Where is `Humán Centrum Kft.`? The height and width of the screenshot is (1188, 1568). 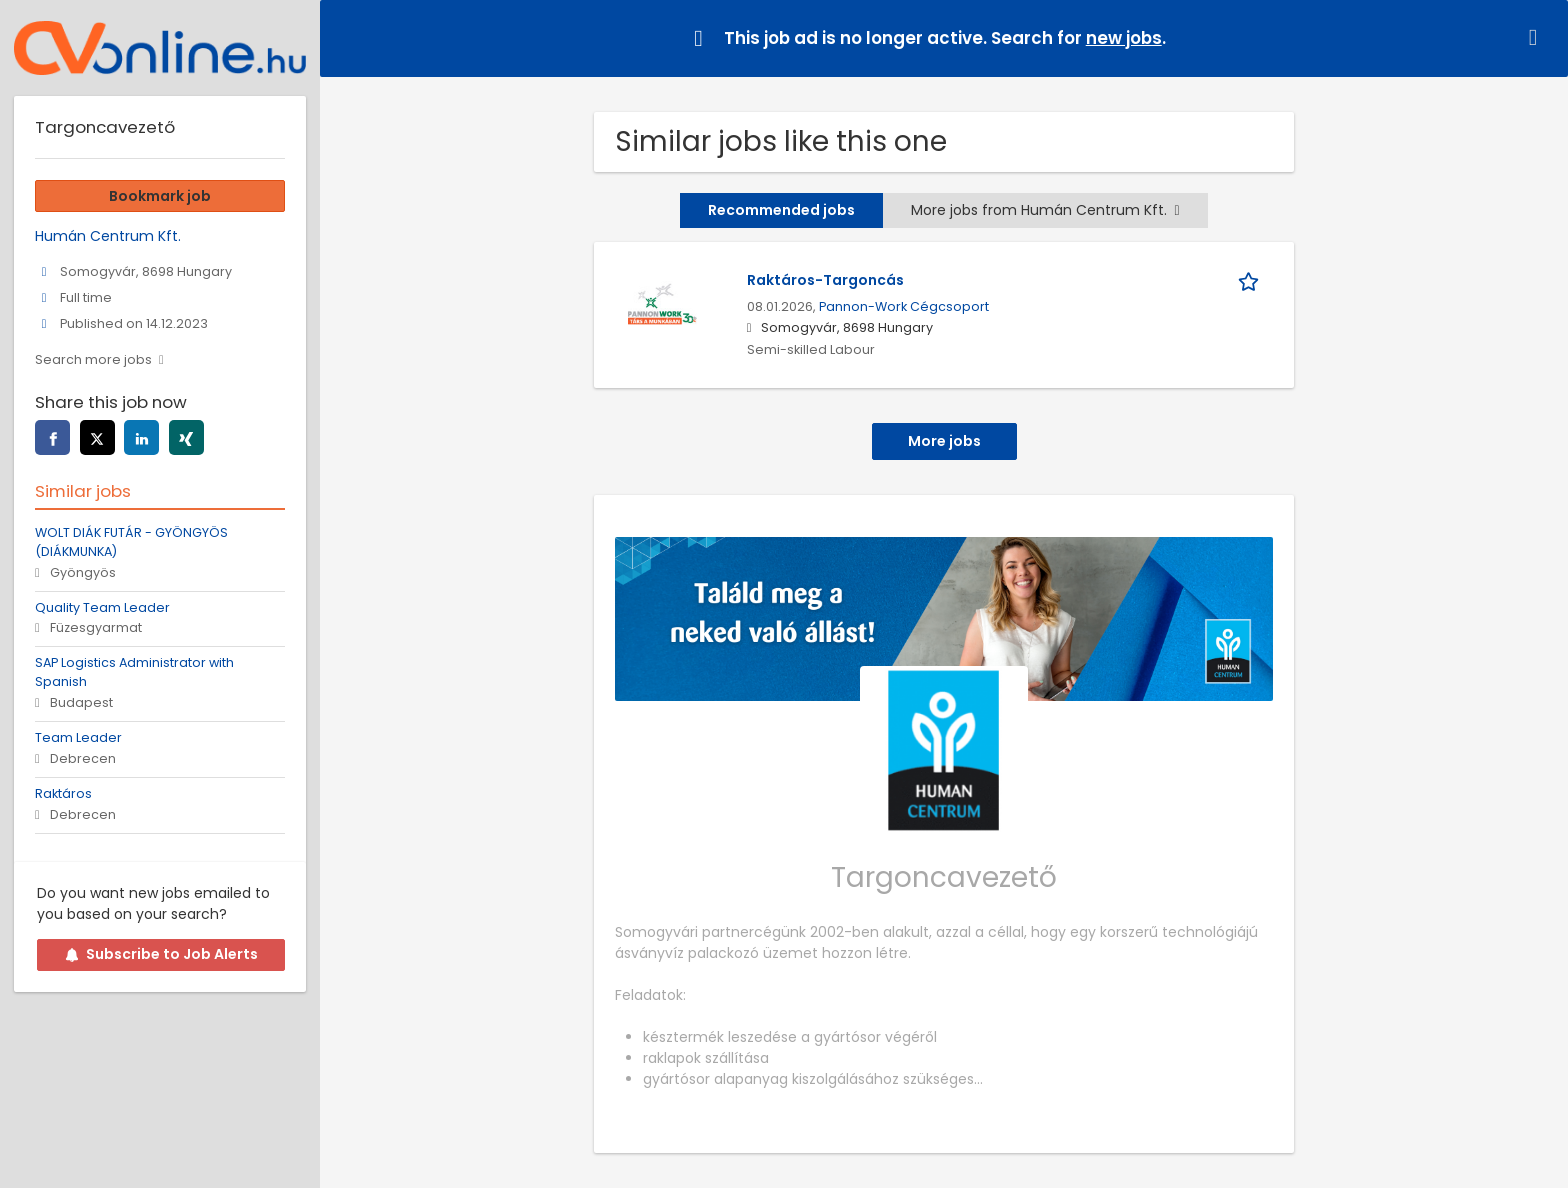
Humán Centrum Kft. is located at coordinates (108, 236).